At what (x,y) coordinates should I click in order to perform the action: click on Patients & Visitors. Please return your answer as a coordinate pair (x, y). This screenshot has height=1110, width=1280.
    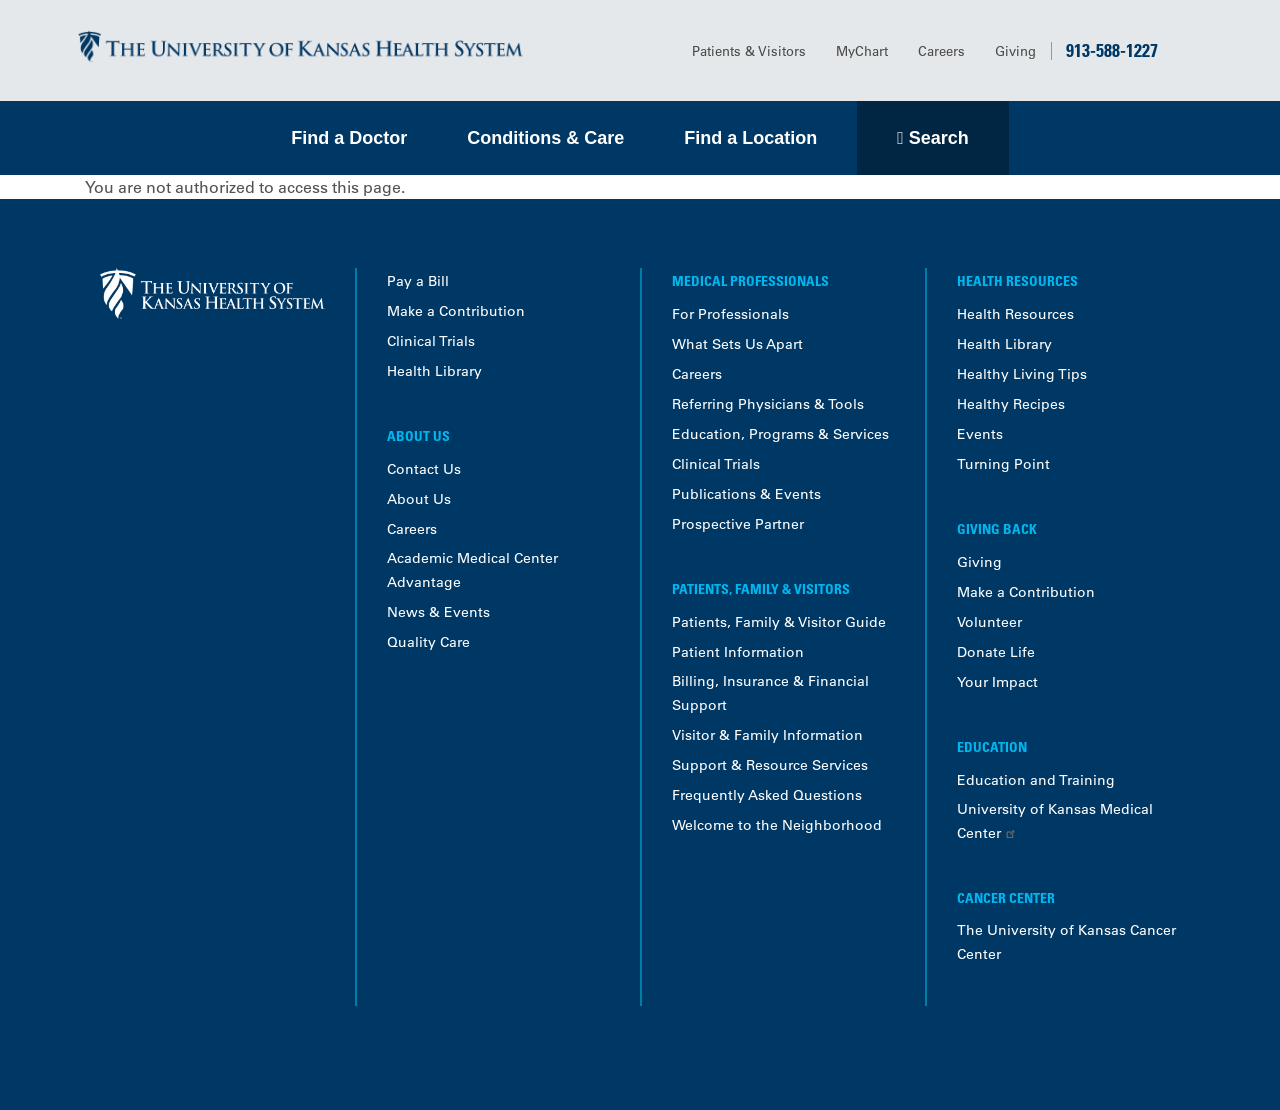
    Looking at the image, I should click on (749, 50).